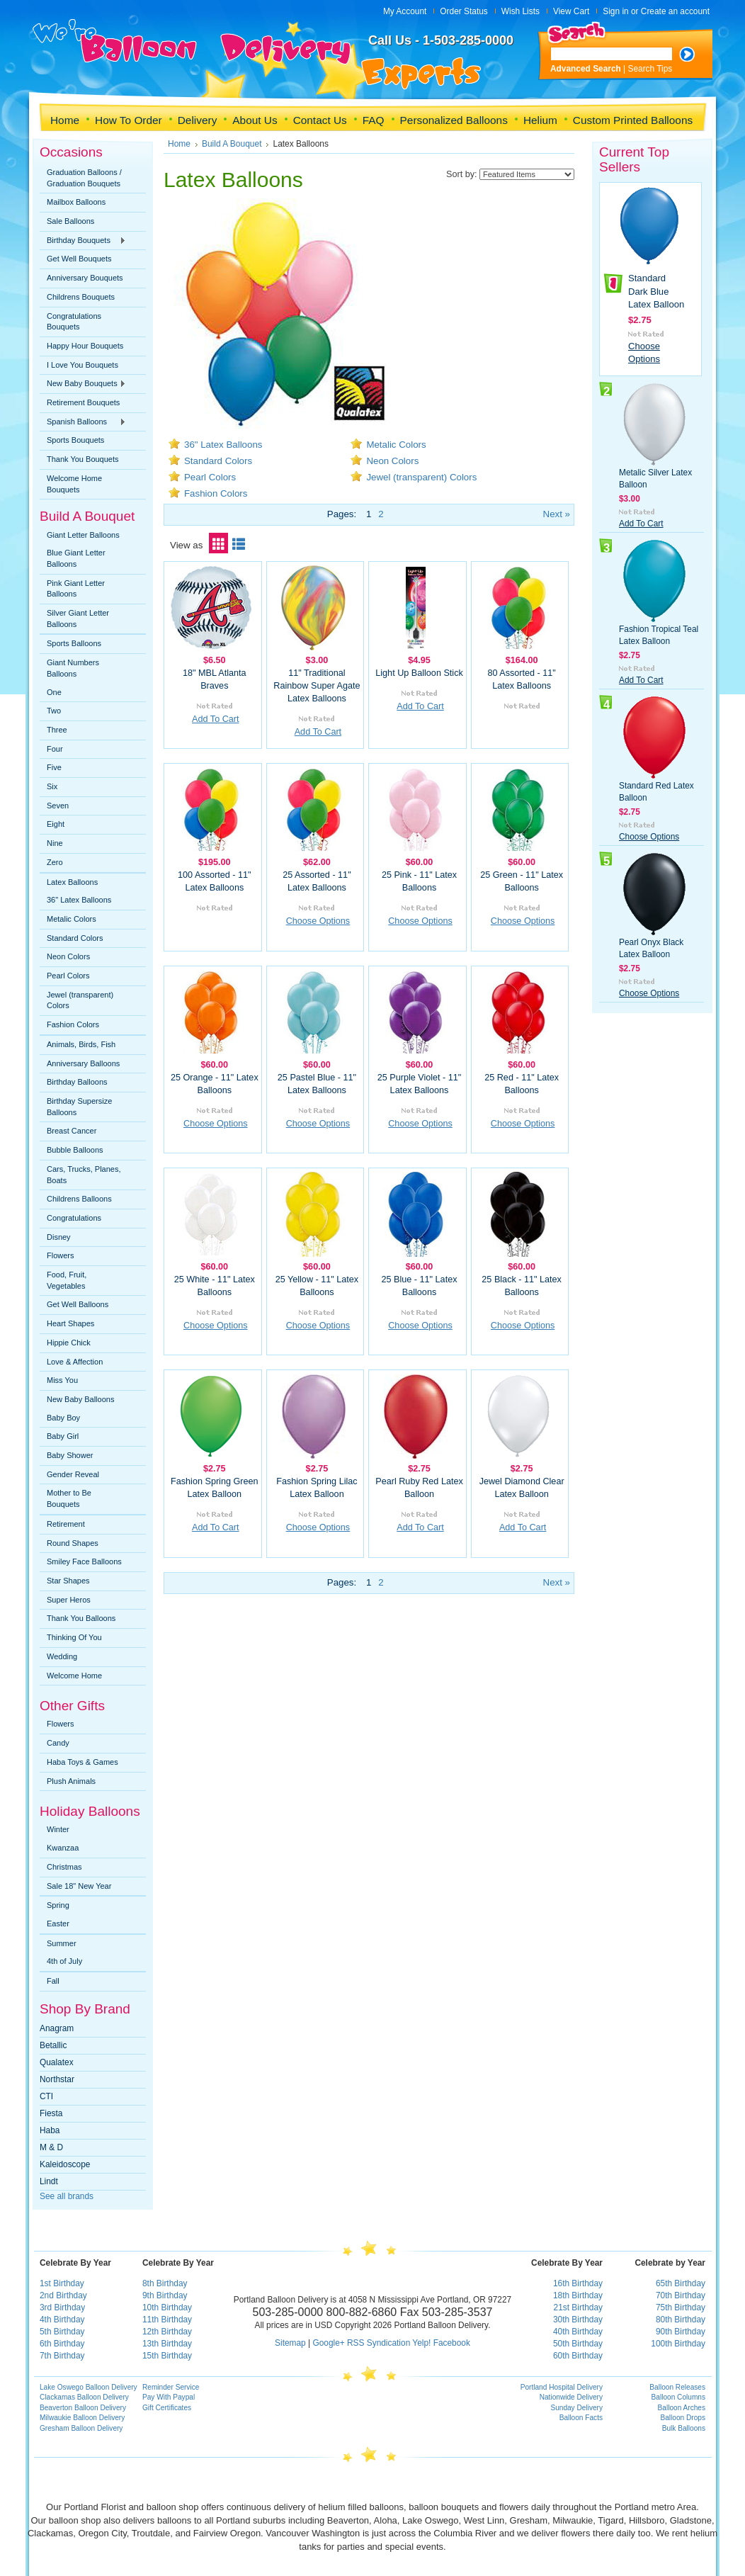 Image resolution: width=745 pixels, height=2576 pixels. Describe the element at coordinates (81, 1618) in the screenshot. I see `Thank You Balloons` at that location.